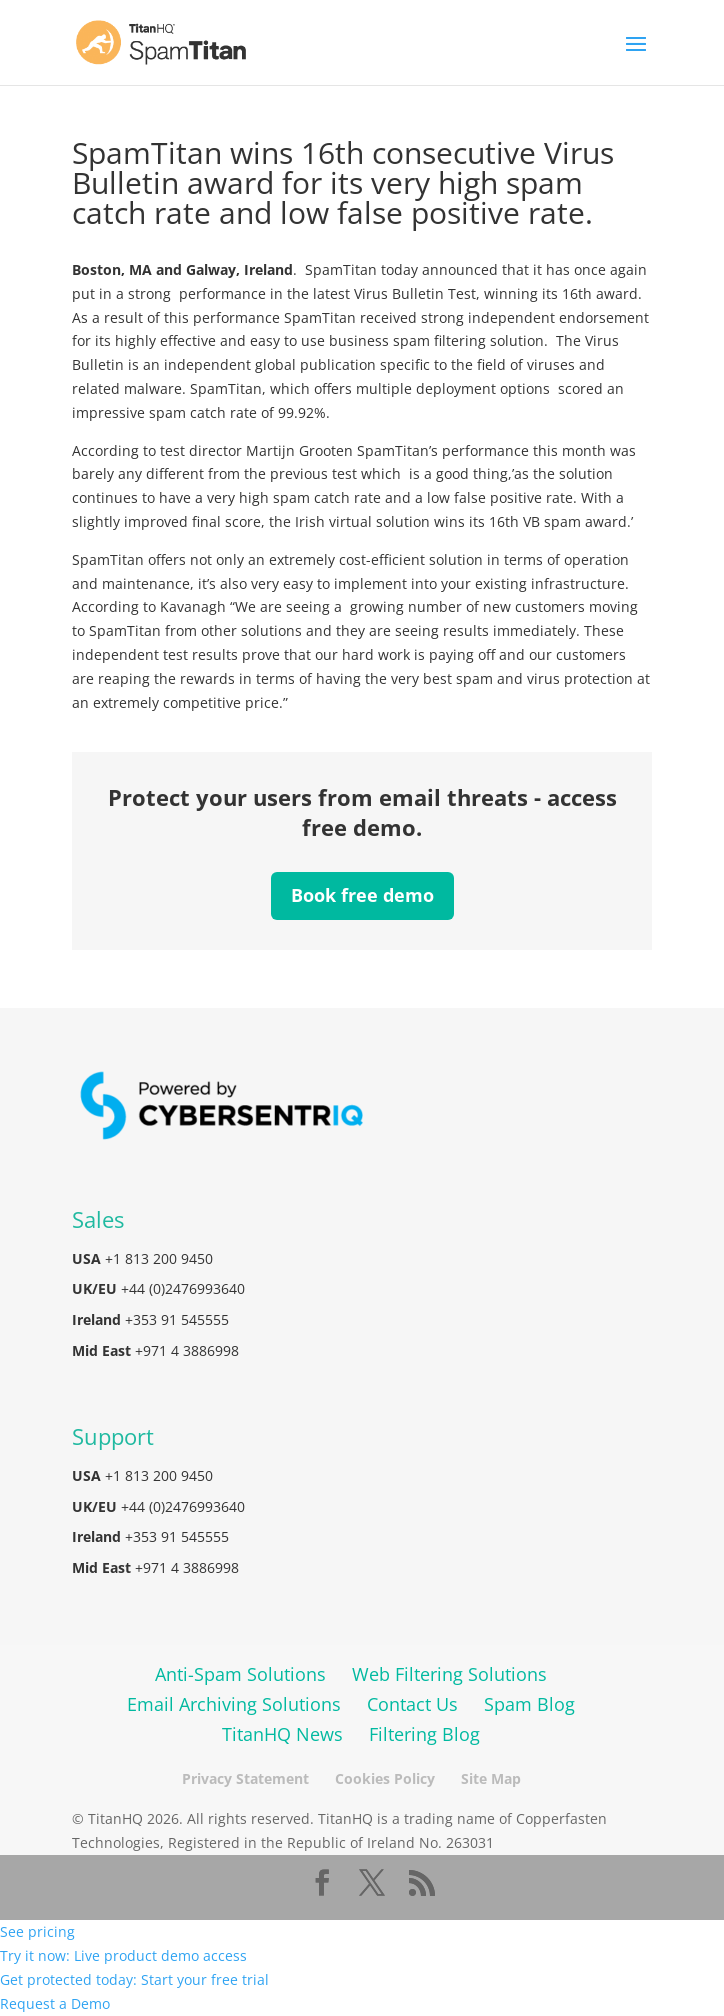 This screenshot has width=724, height=2016. Describe the element at coordinates (183, 1288) in the screenshot. I see `+44 (0)2476993640` at that location.